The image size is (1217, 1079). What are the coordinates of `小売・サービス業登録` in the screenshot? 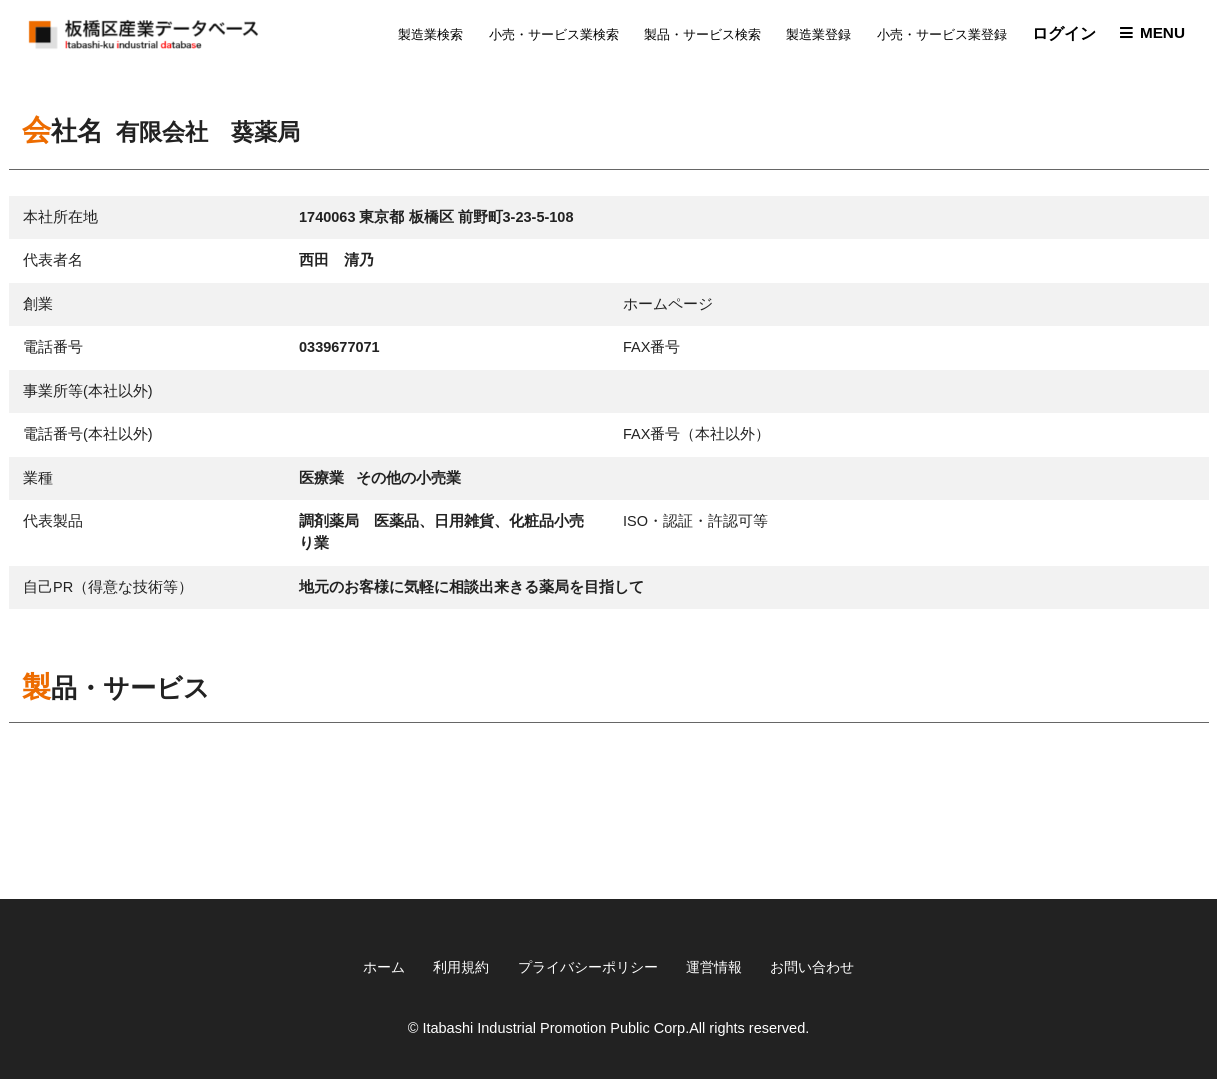 It's located at (935, 36).